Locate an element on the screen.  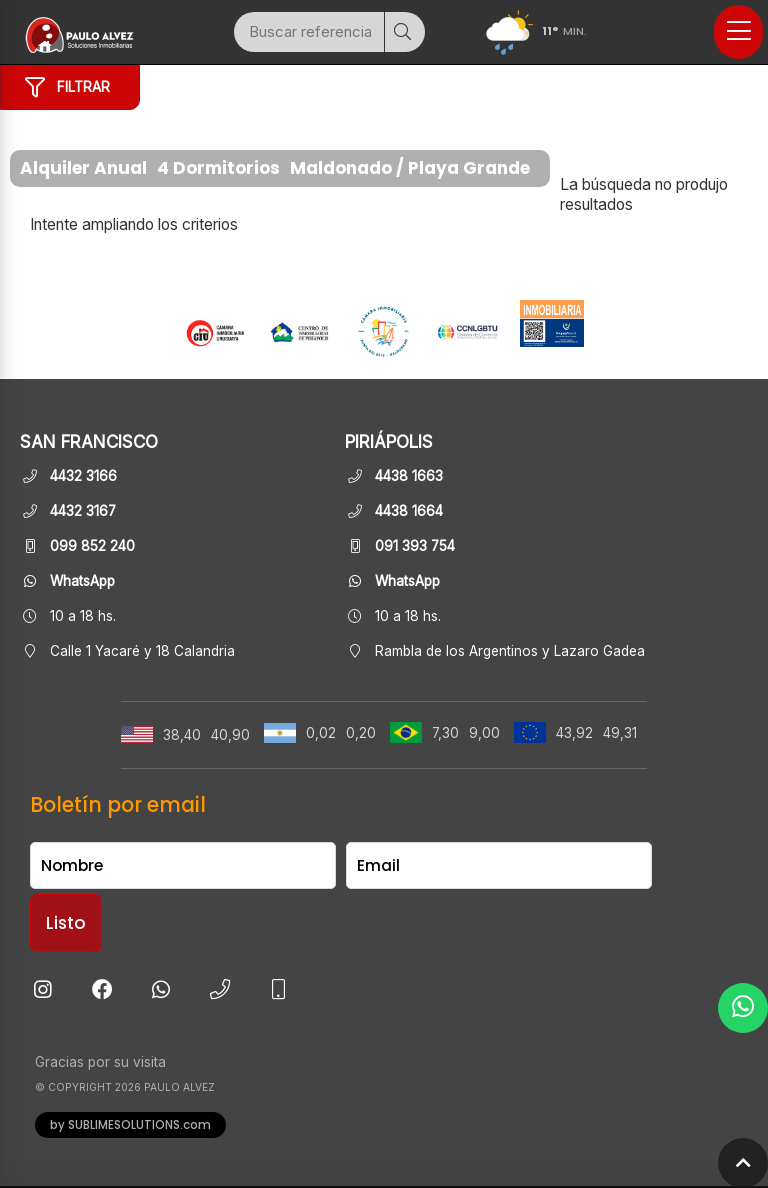
Listo is located at coordinates (66, 923).